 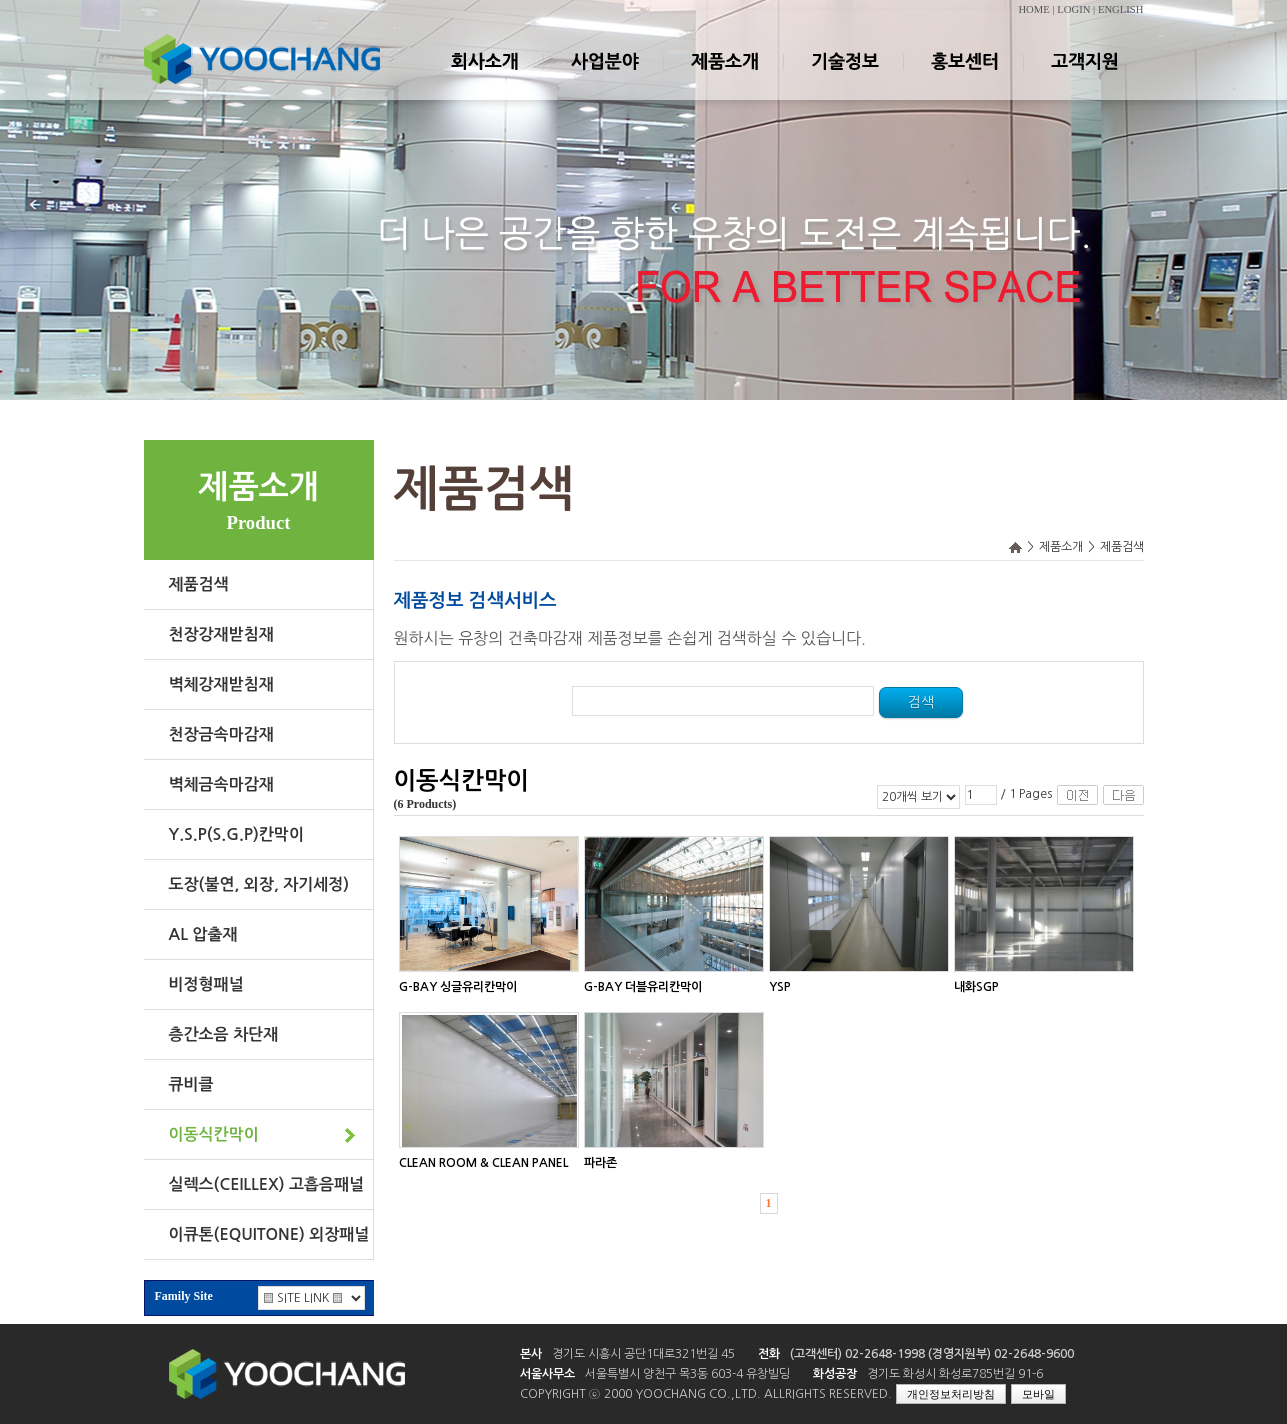 What do you see at coordinates (835, 1374) in the screenshot?
I see `화성공장` at bounding box center [835, 1374].